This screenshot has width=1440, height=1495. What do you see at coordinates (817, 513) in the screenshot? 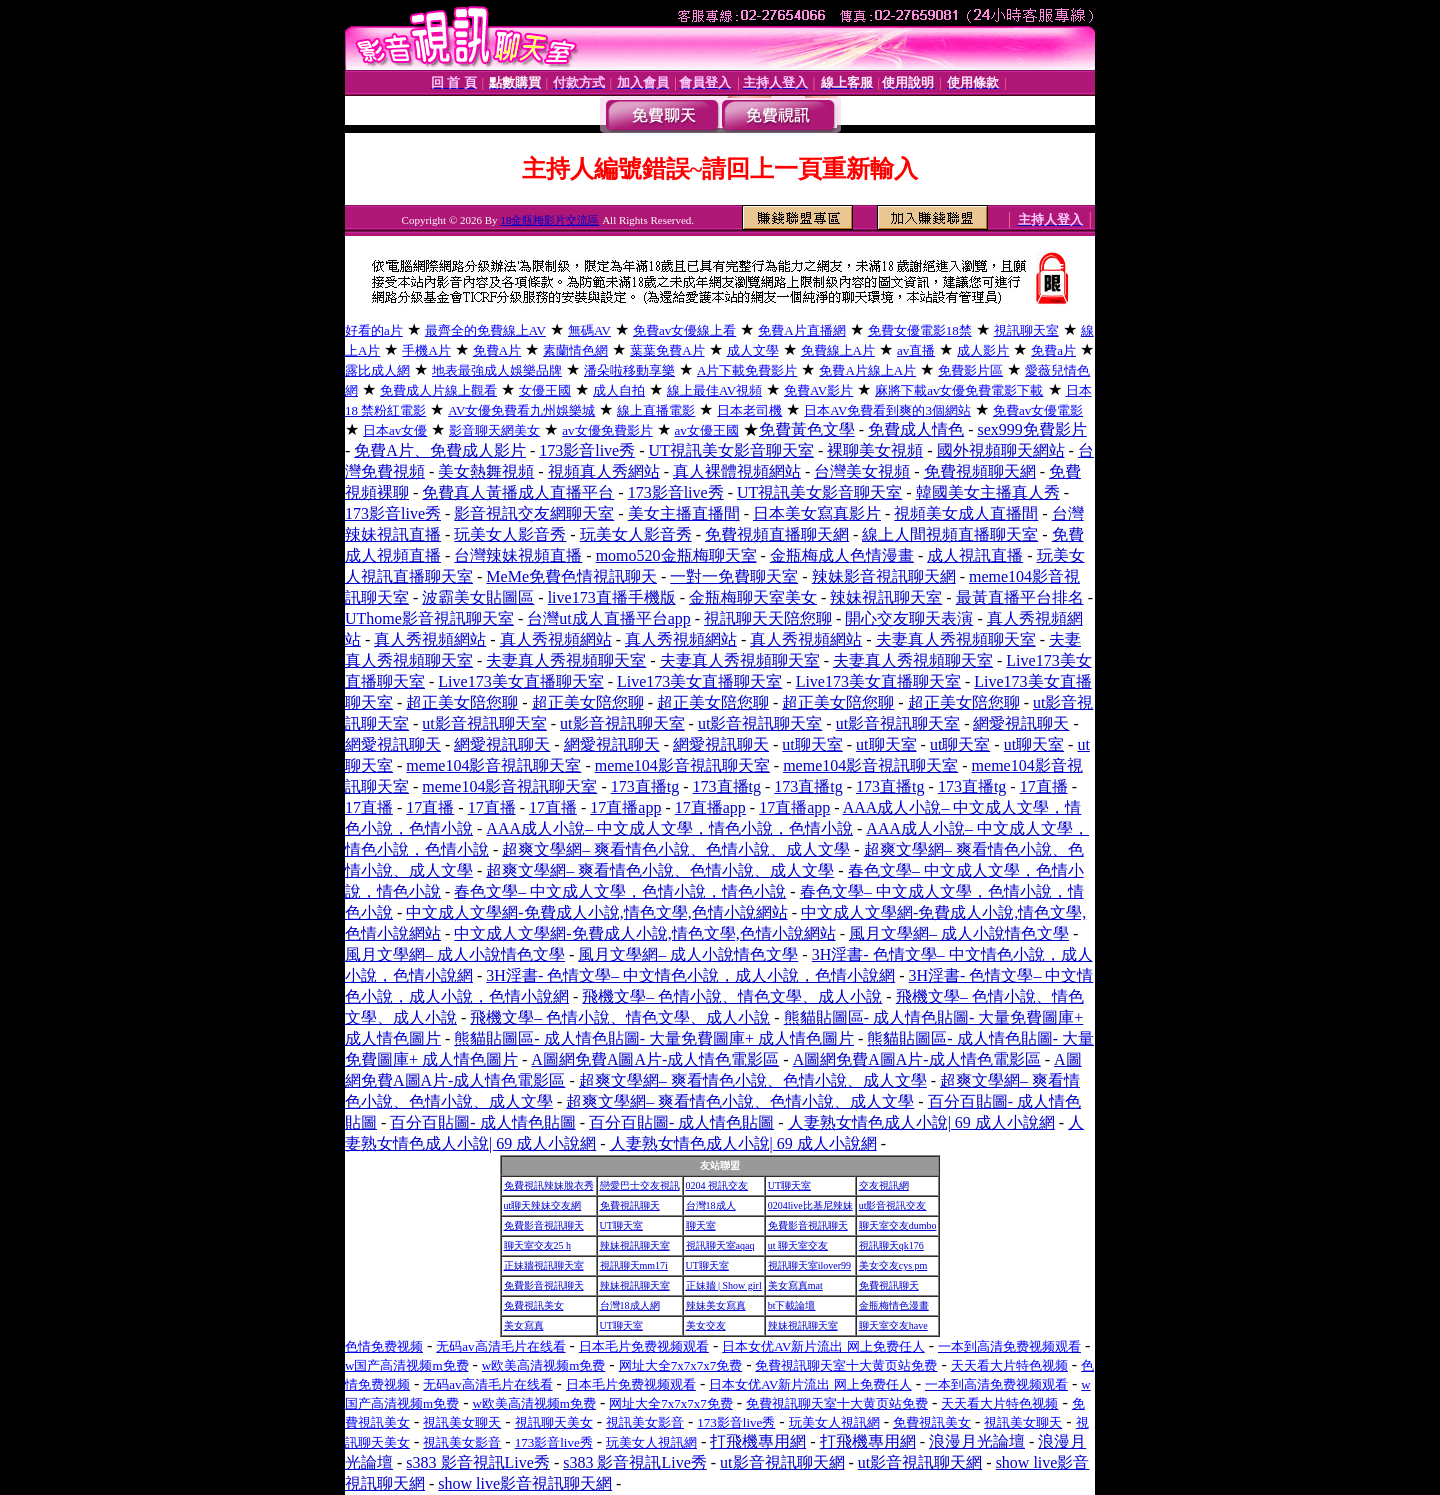
I see `日本美女寫真影片` at bounding box center [817, 513].